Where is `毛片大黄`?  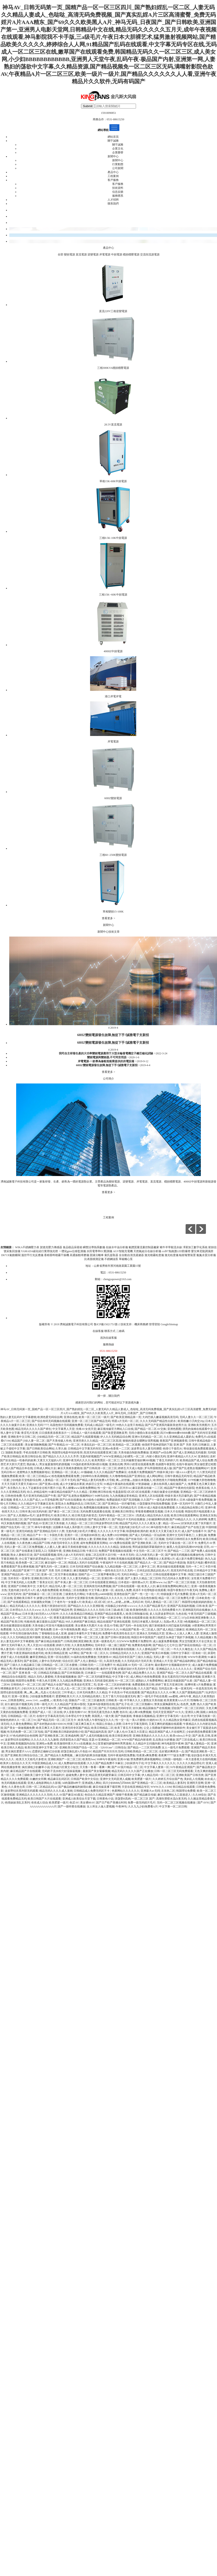
毛片大黄 is located at coordinates (60, 1578).